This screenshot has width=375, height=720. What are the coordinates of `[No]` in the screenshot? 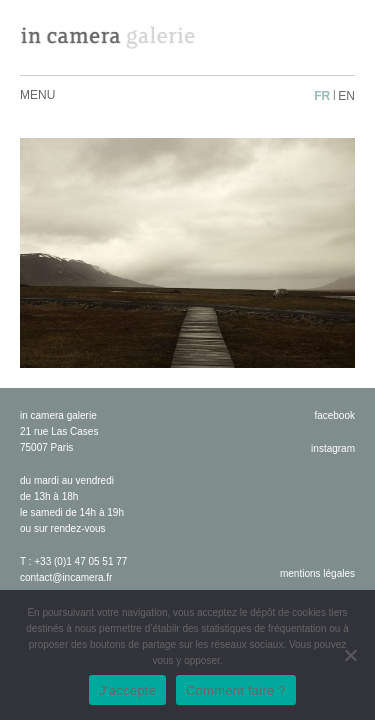 It's located at (350, 655).